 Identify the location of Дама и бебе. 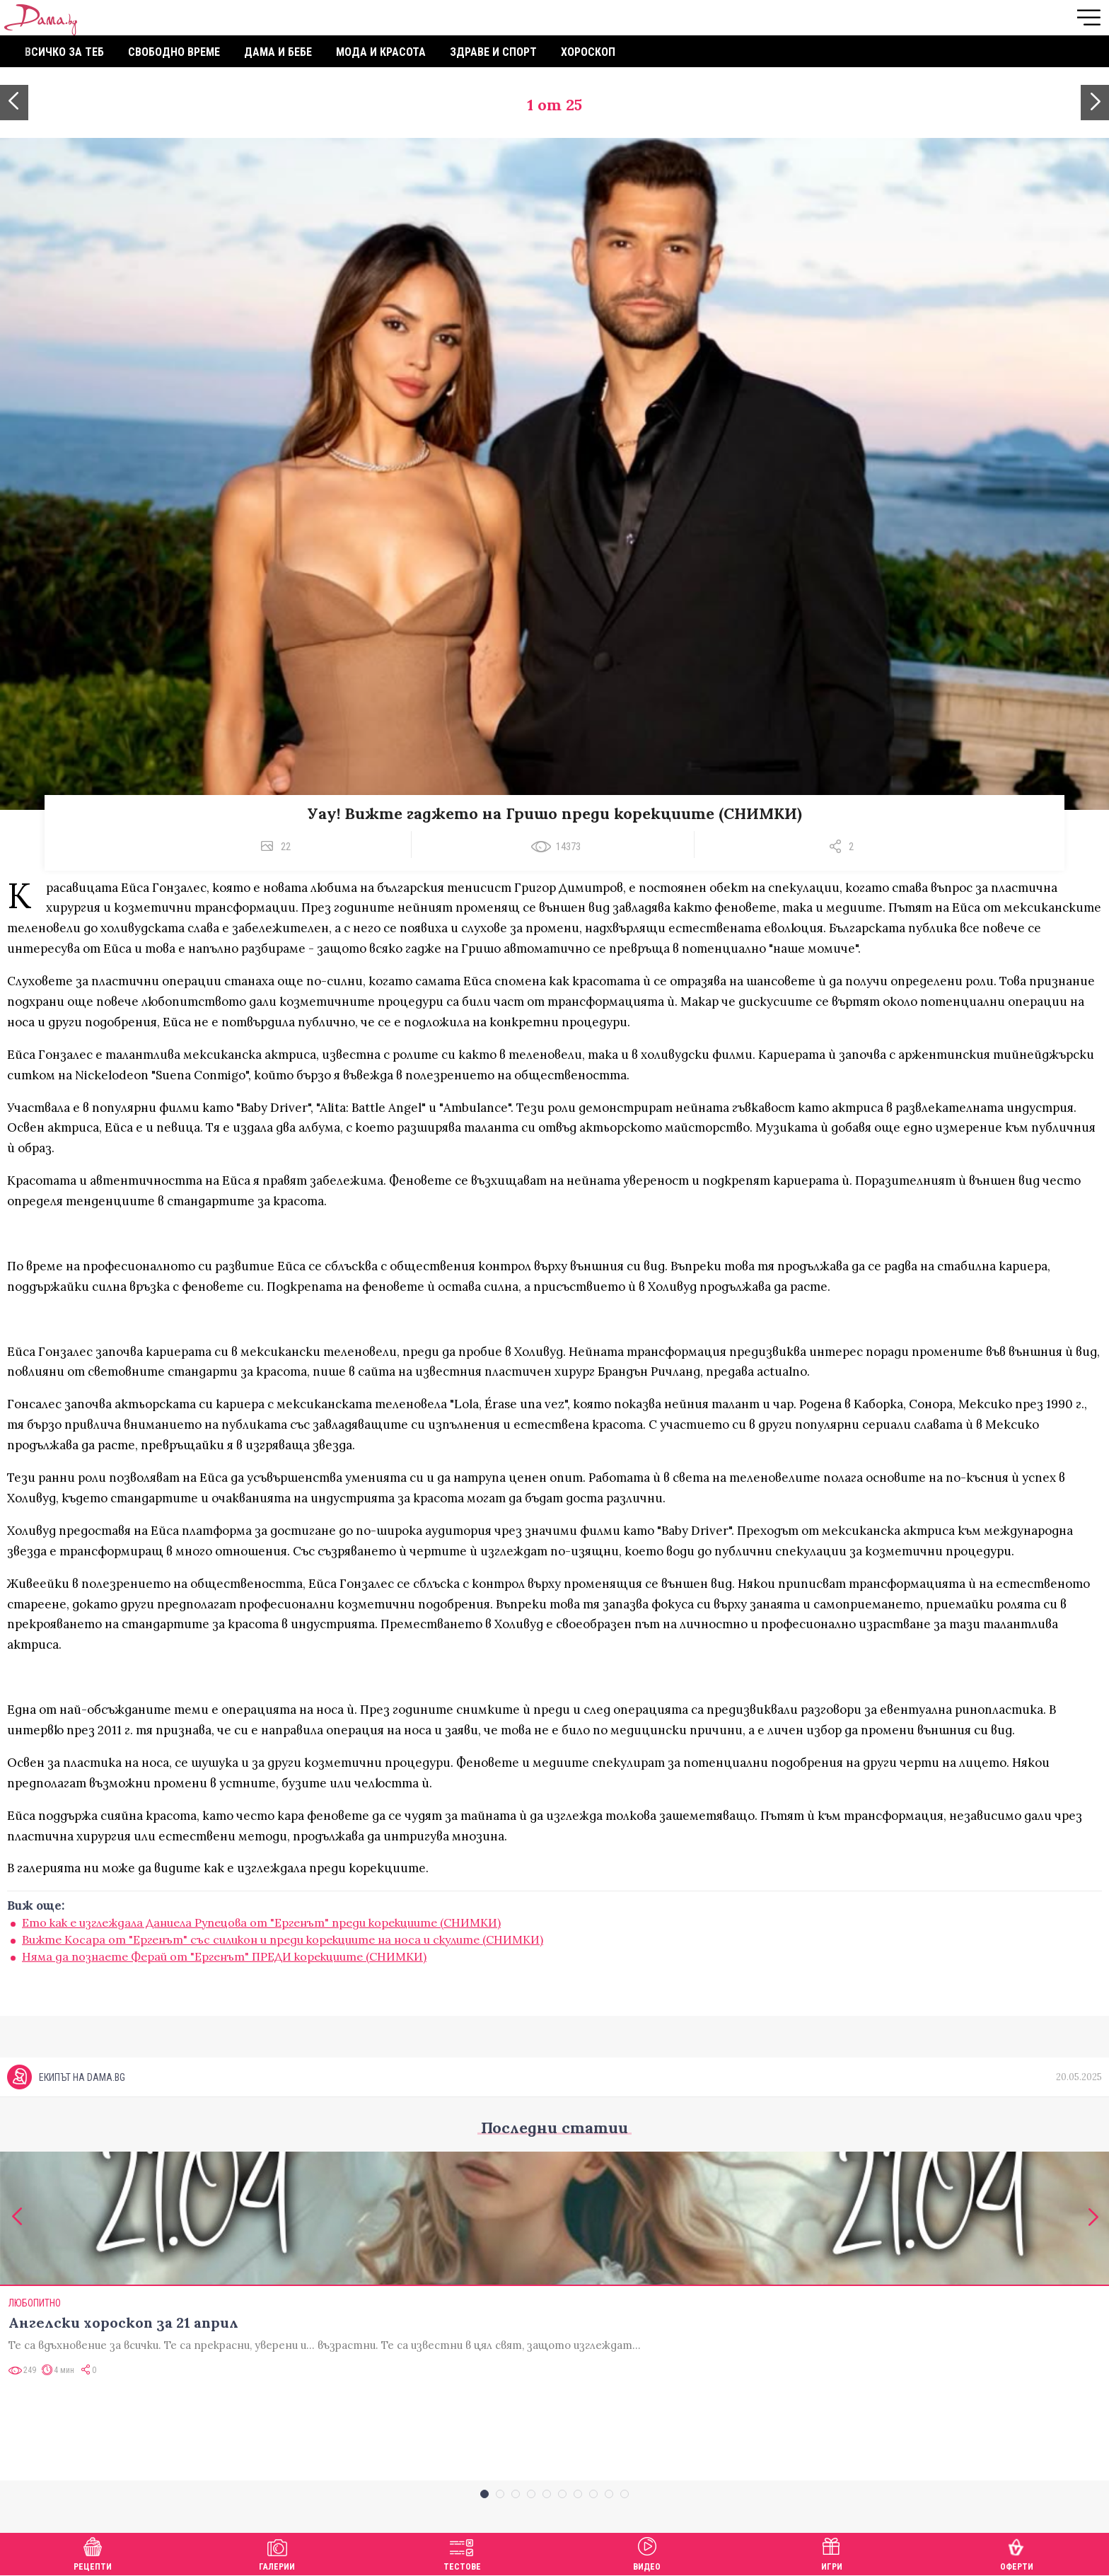
(278, 52).